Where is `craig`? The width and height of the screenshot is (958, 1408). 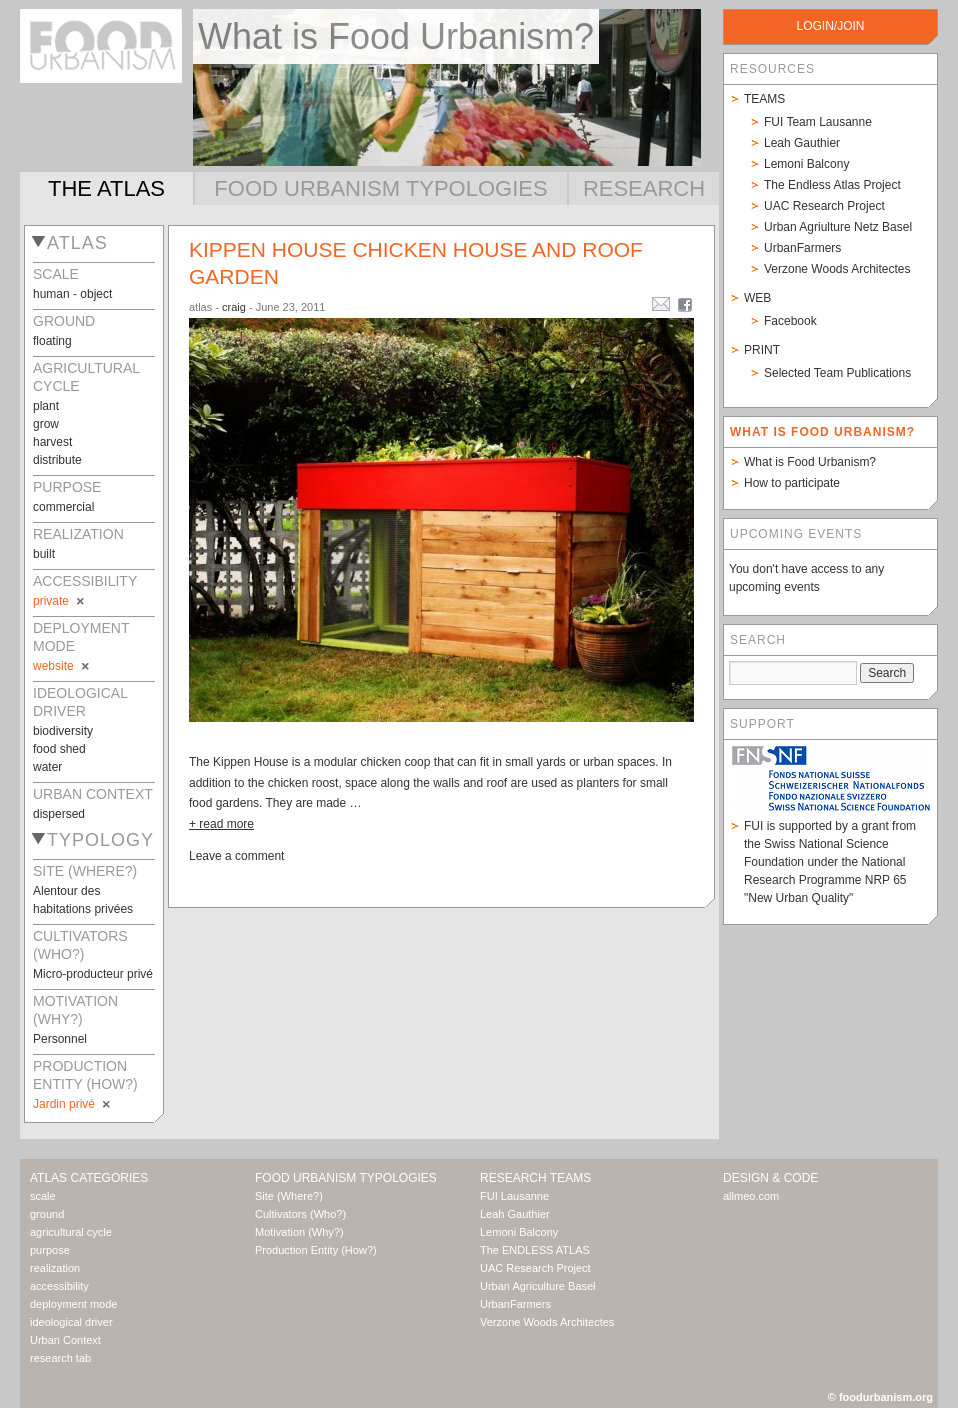 craig is located at coordinates (234, 307).